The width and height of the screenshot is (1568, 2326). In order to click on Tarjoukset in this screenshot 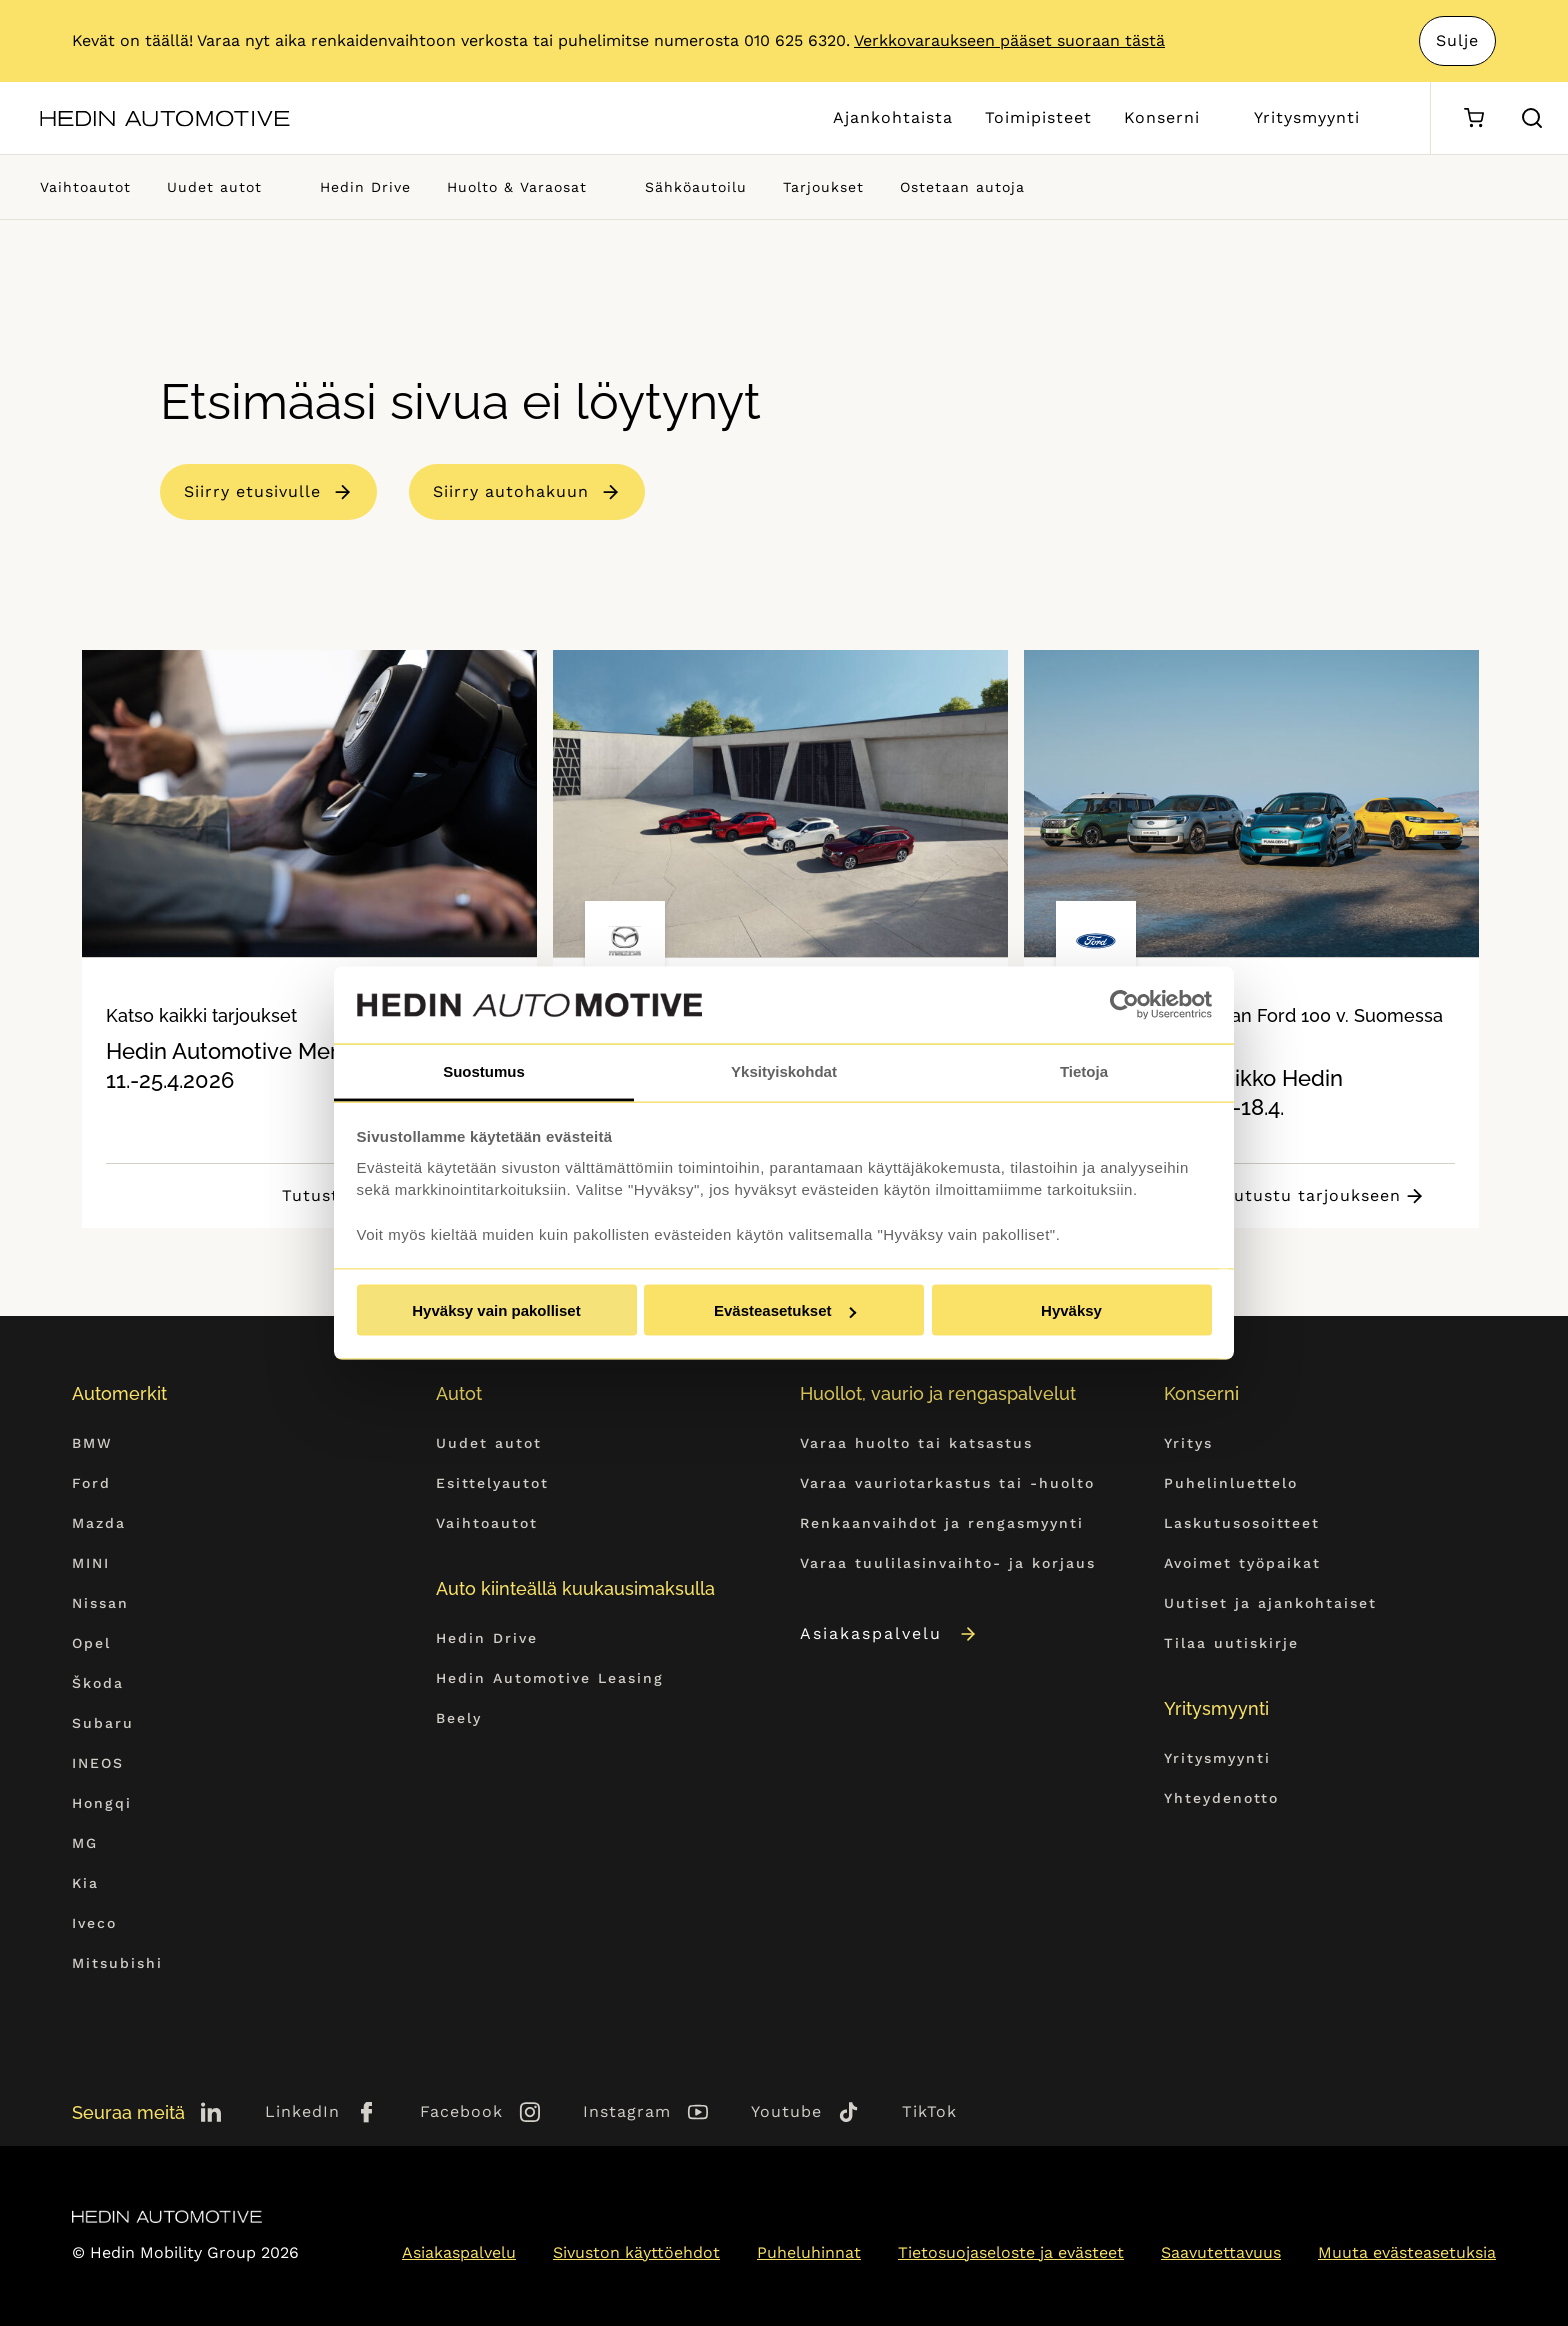, I will do `click(823, 187)`.